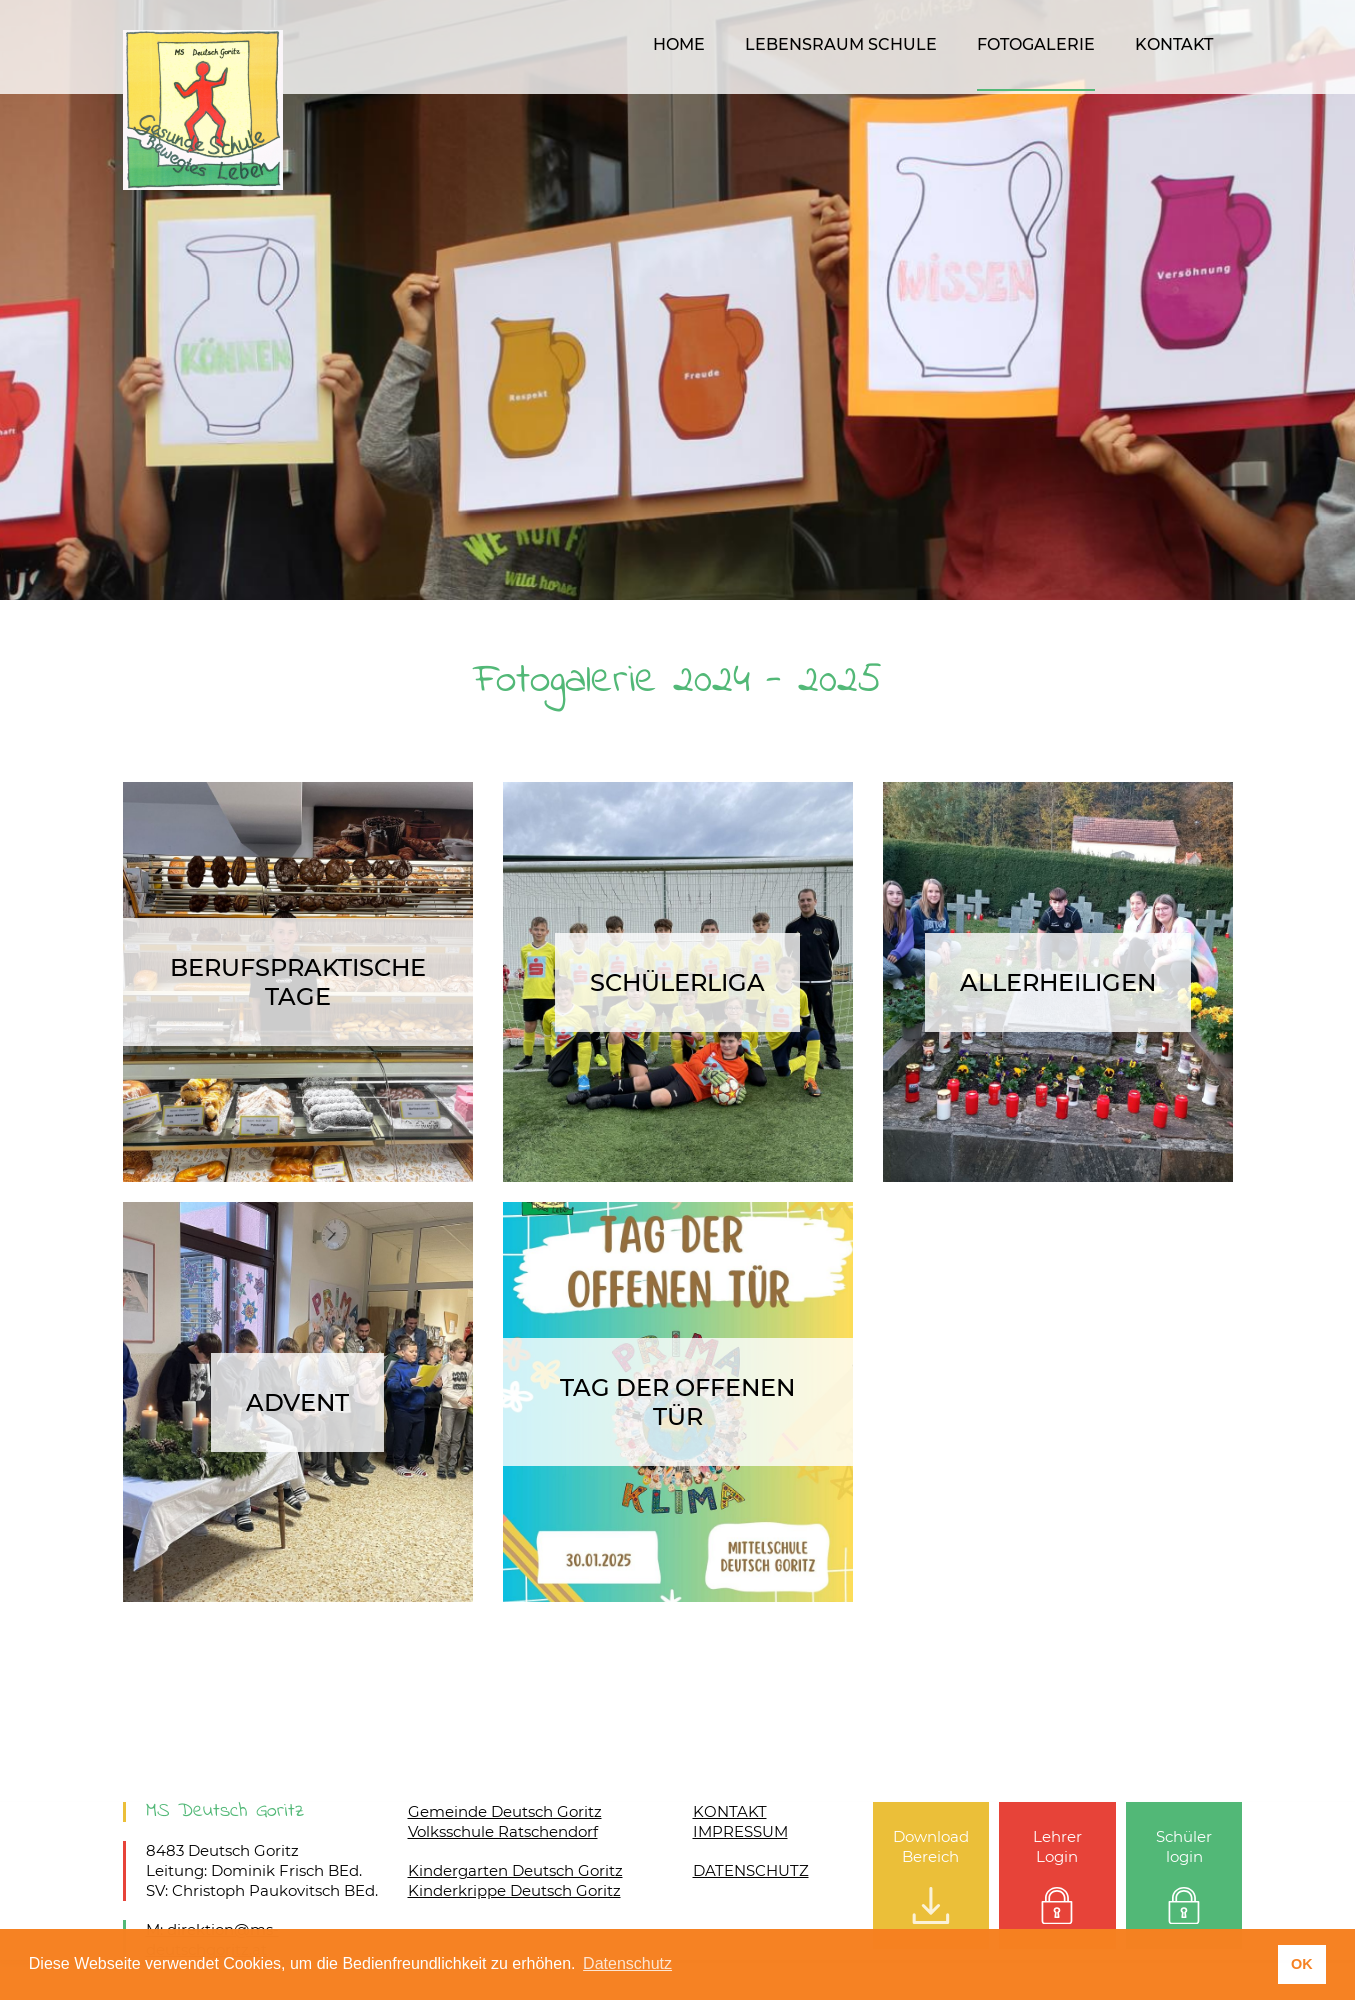  I want to click on OK [button], so click(1302, 1964).